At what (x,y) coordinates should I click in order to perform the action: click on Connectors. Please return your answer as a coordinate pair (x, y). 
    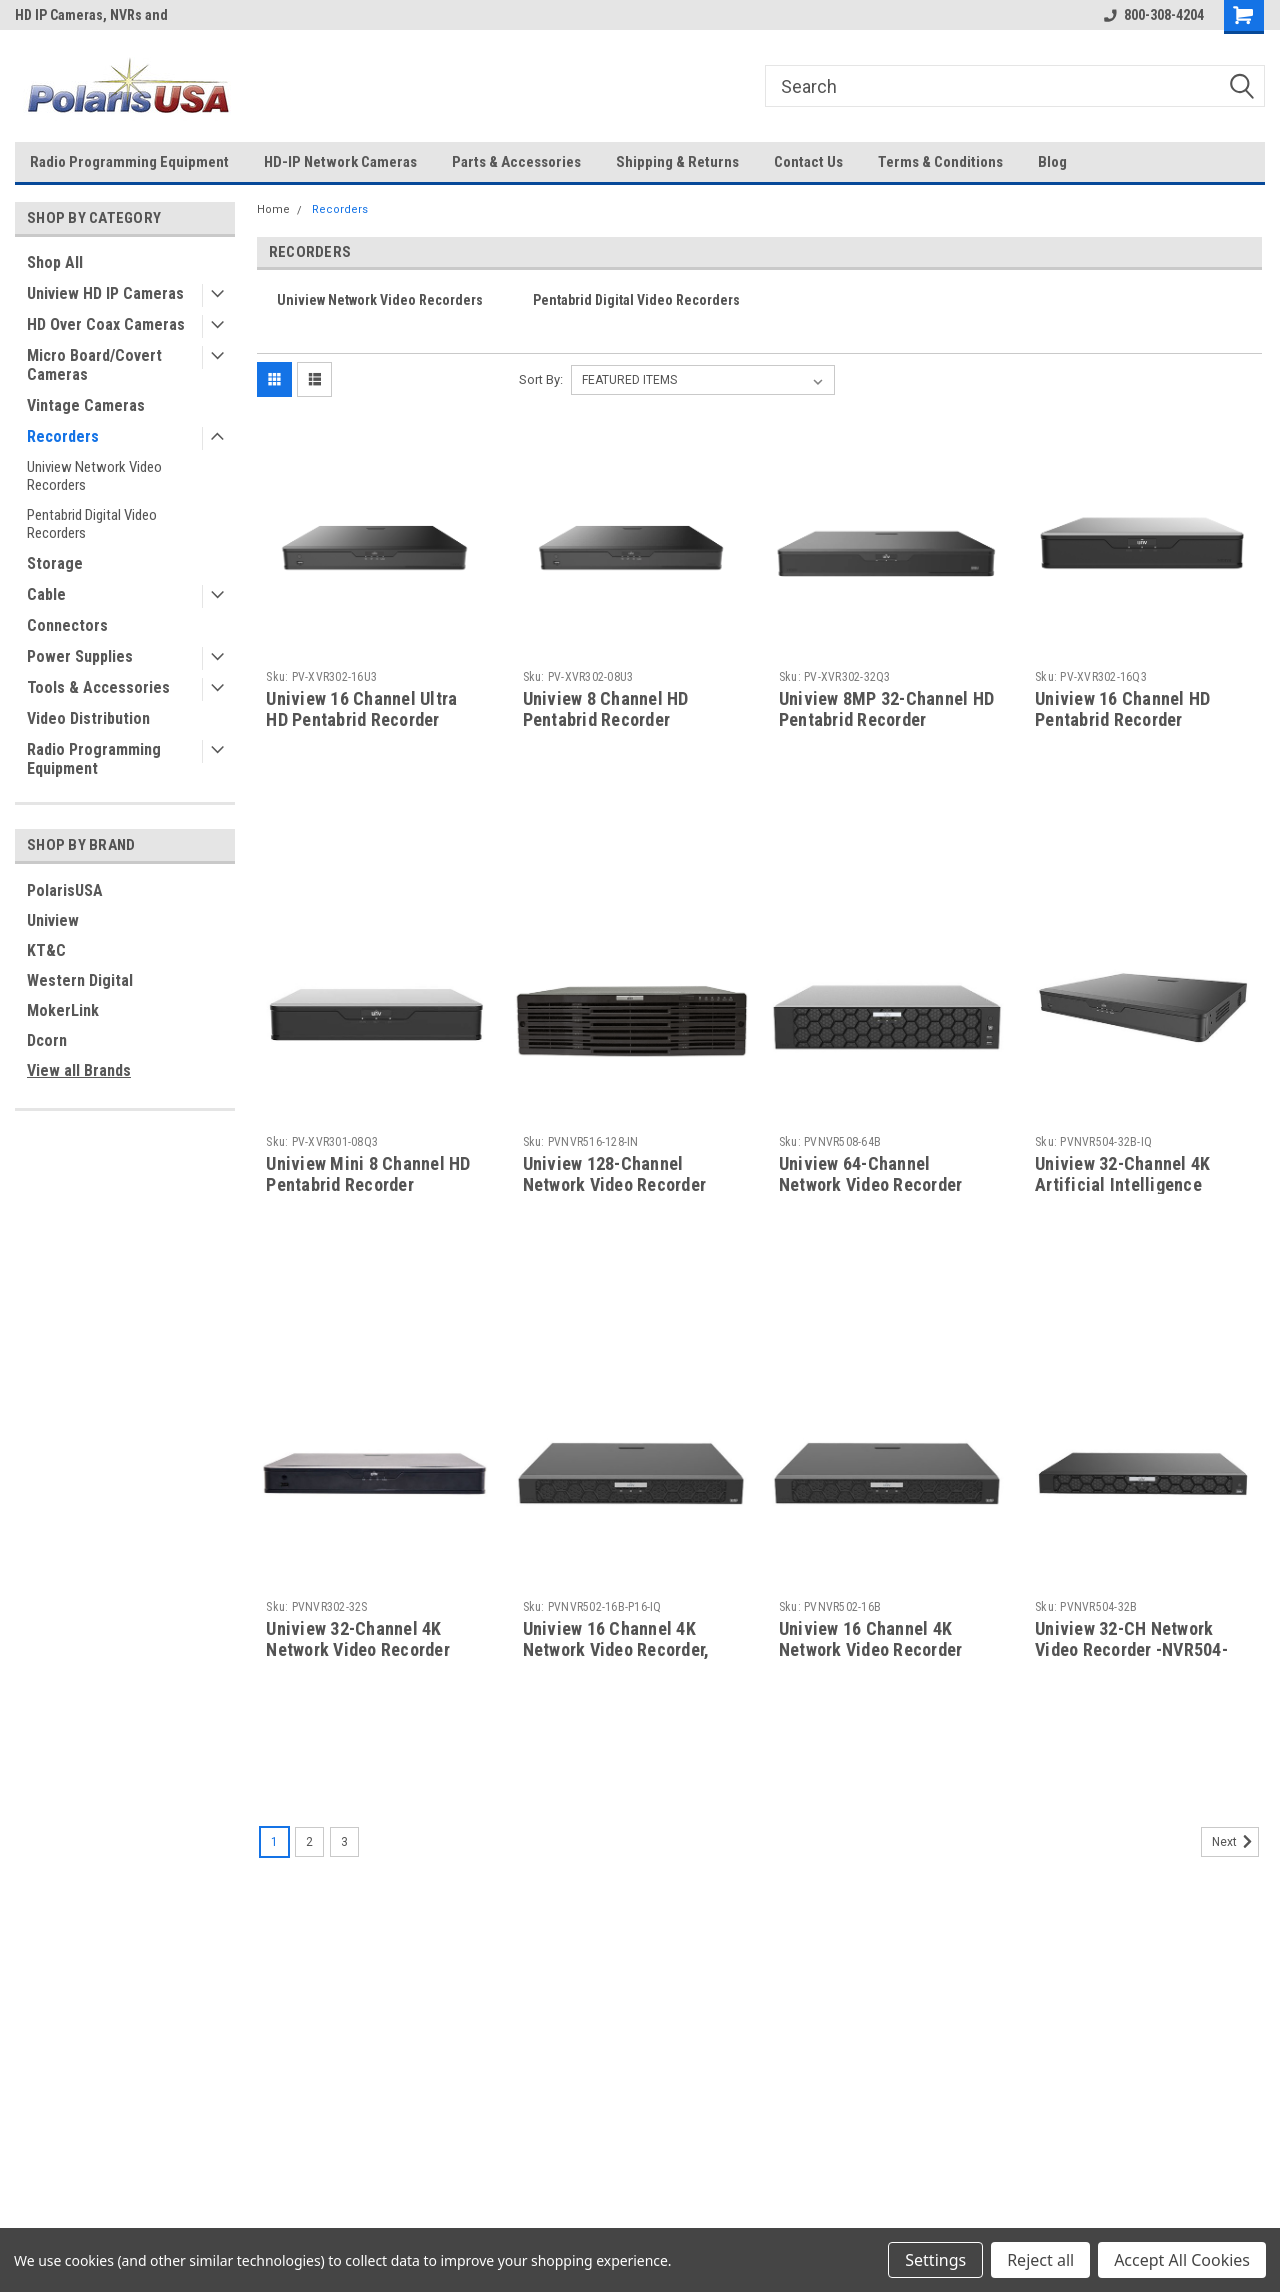
    Looking at the image, I should click on (67, 625).